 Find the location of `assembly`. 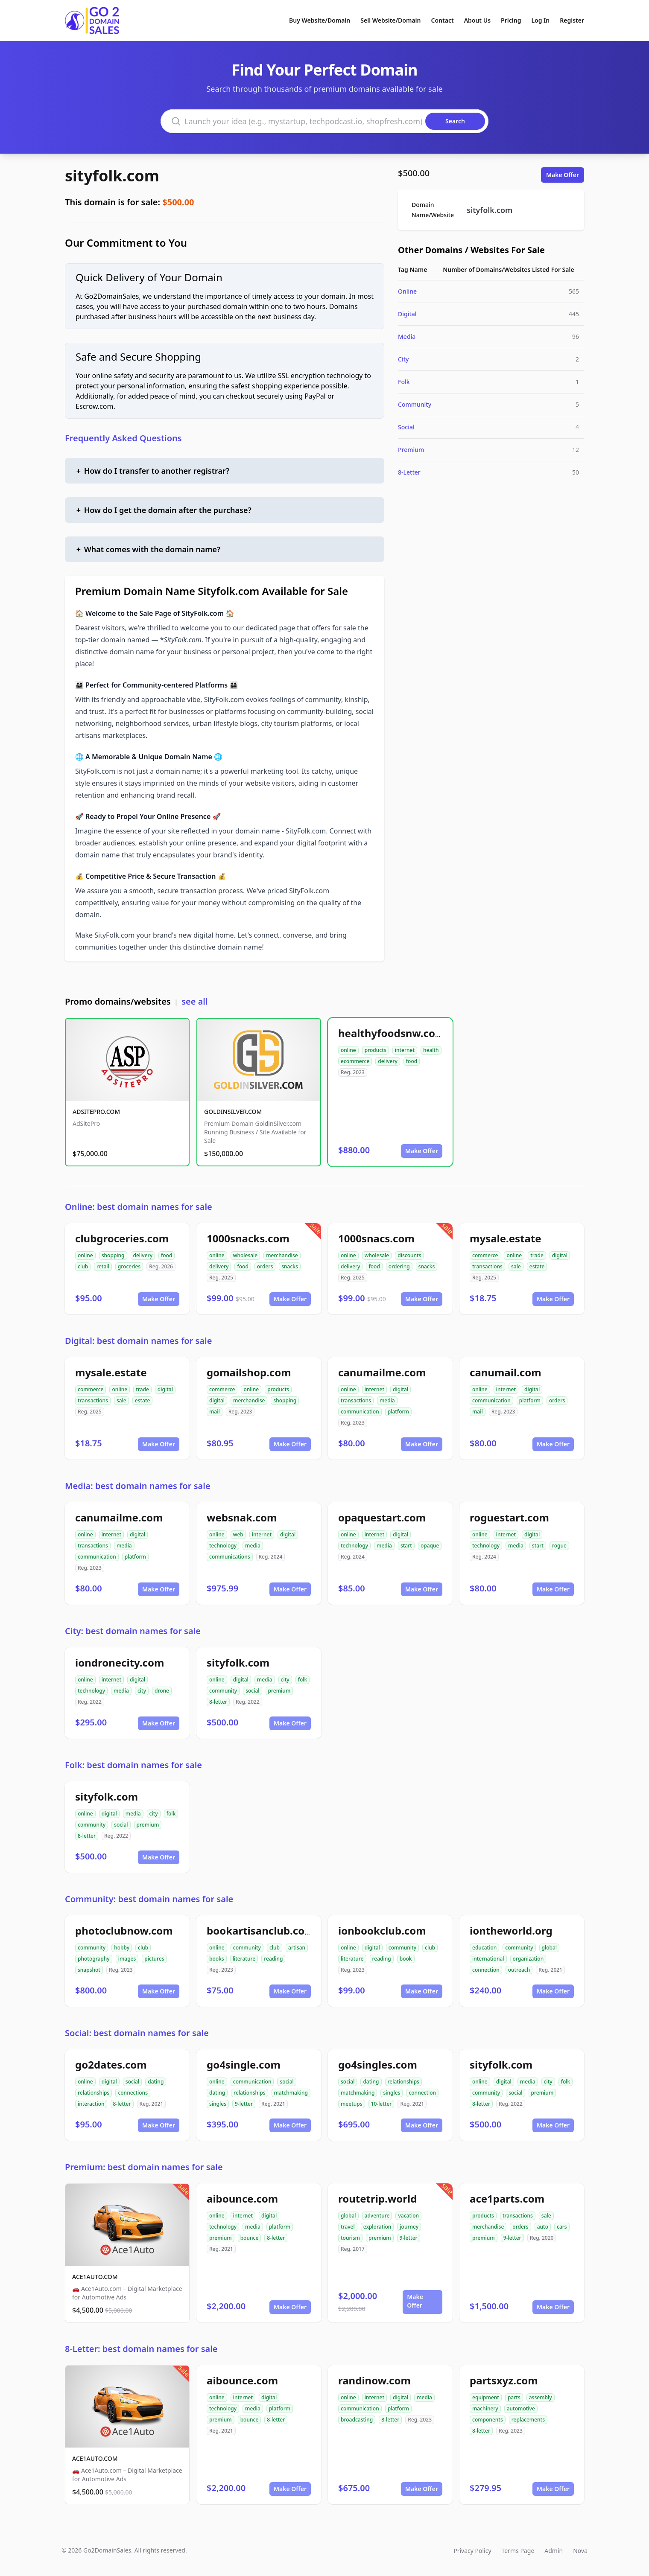

assembly is located at coordinates (540, 2397).